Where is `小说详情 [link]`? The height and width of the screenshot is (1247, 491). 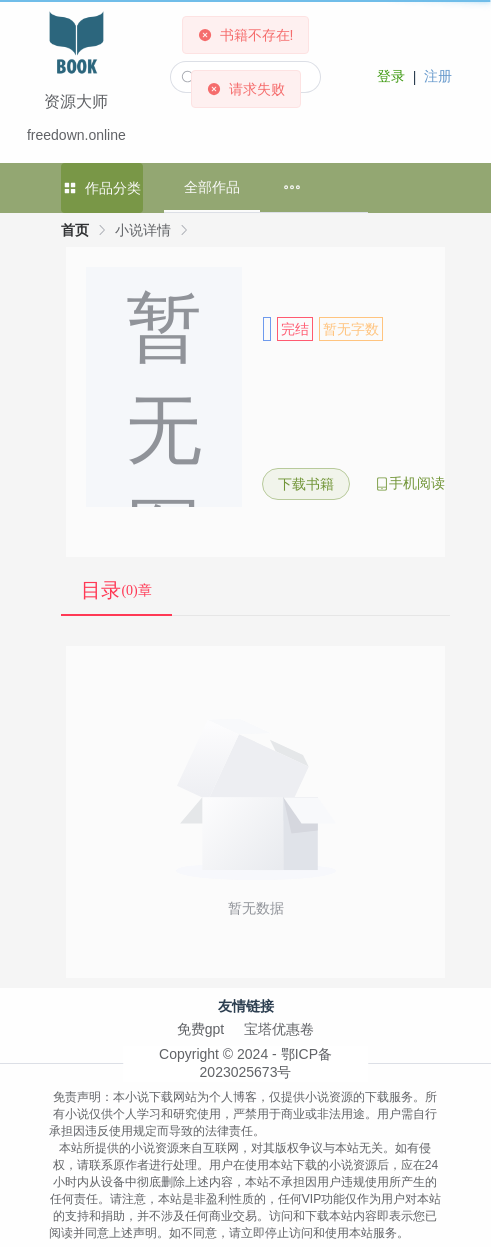 小说详情 [link] is located at coordinates (143, 230).